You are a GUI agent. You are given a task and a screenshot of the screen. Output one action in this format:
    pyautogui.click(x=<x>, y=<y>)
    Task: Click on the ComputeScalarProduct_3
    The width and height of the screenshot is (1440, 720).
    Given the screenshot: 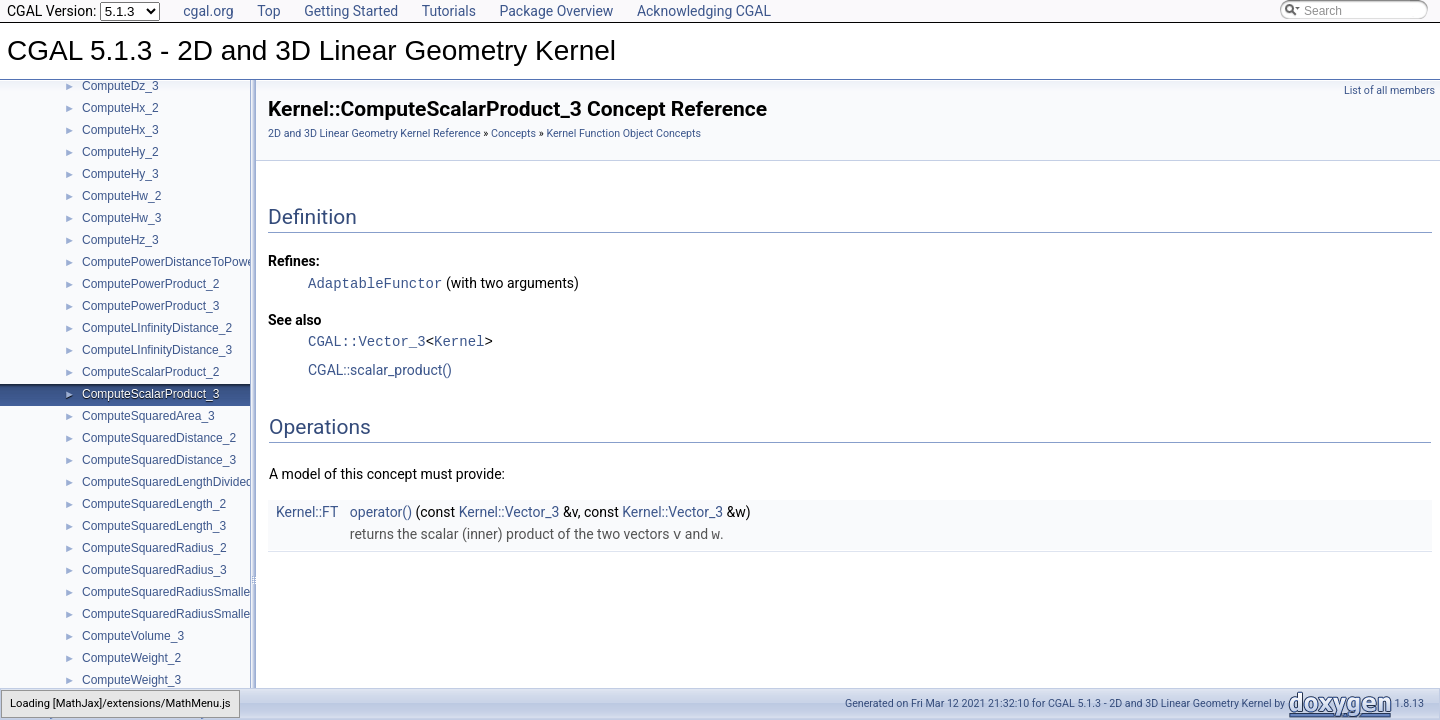 What is the action you would take?
    pyautogui.click(x=150, y=394)
    